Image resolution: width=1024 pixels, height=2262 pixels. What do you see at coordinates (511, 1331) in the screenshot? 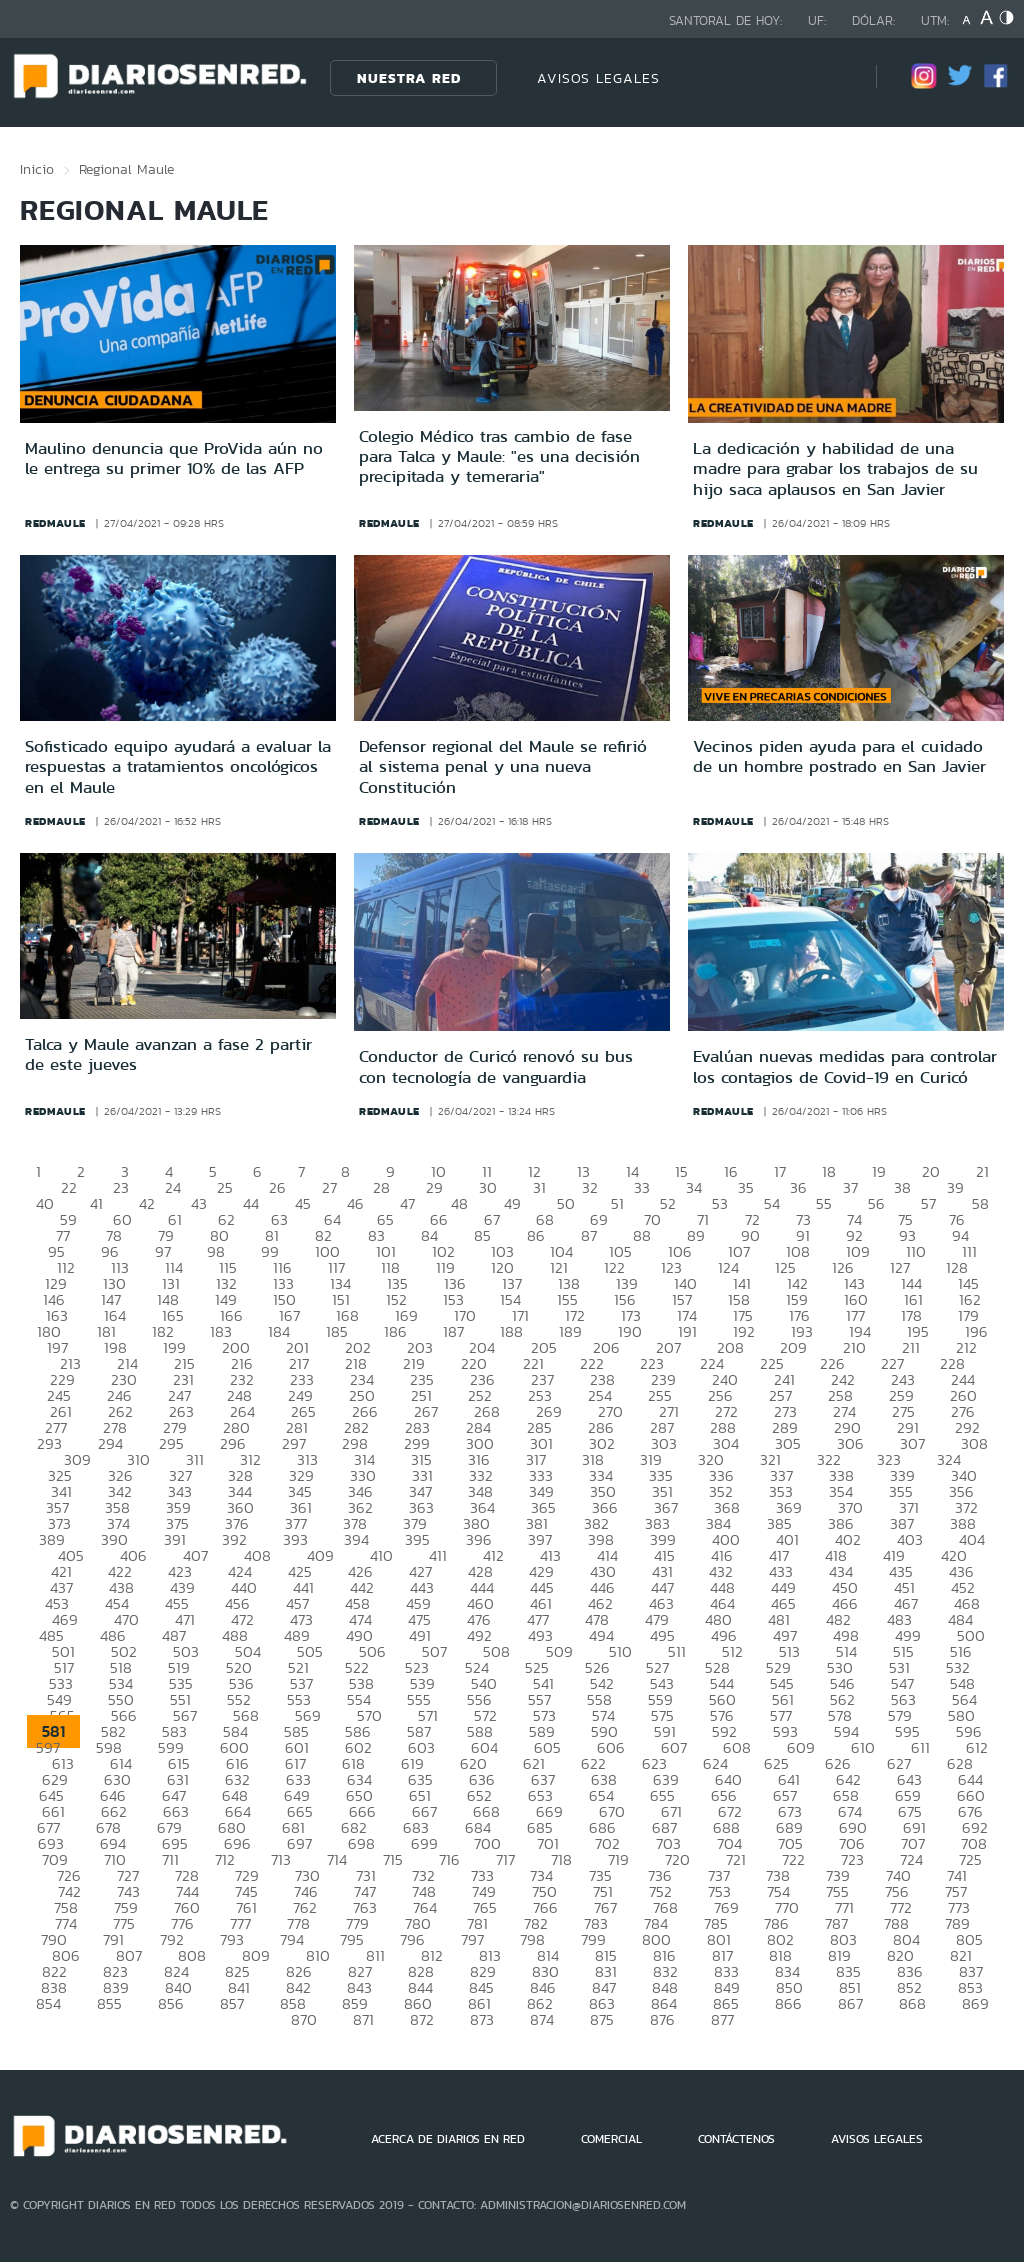
I see `188` at bounding box center [511, 1331].